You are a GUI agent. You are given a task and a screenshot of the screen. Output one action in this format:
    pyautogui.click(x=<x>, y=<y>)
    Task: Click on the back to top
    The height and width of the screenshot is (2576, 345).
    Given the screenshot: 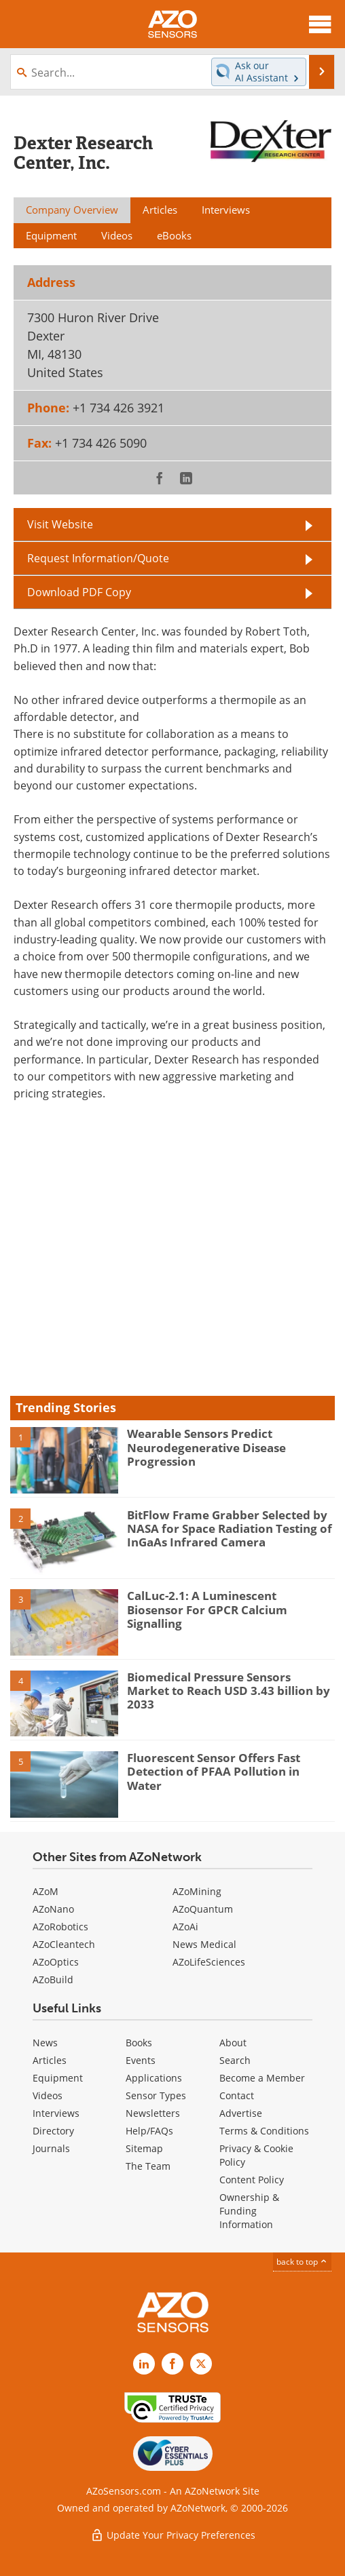 What is the action you would take?
    pyautogui.click(x=302, y=2261)
    